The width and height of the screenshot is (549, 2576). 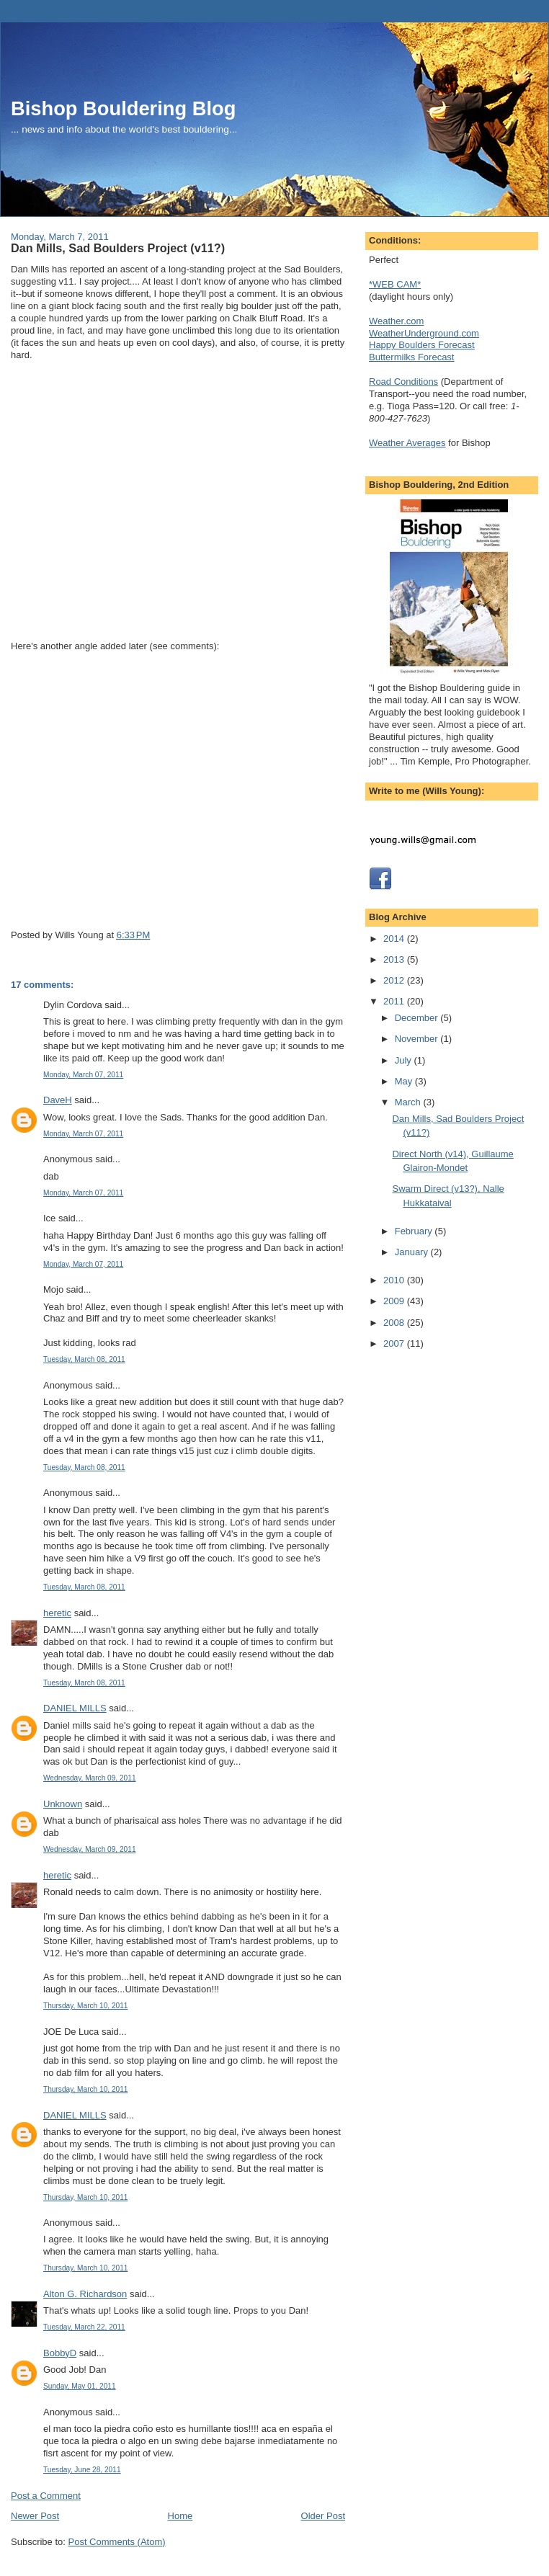 What do you see at coordinates (59, 2353) in the screenshot?
I see `BobbyD` at bounding box center [59, 2353].